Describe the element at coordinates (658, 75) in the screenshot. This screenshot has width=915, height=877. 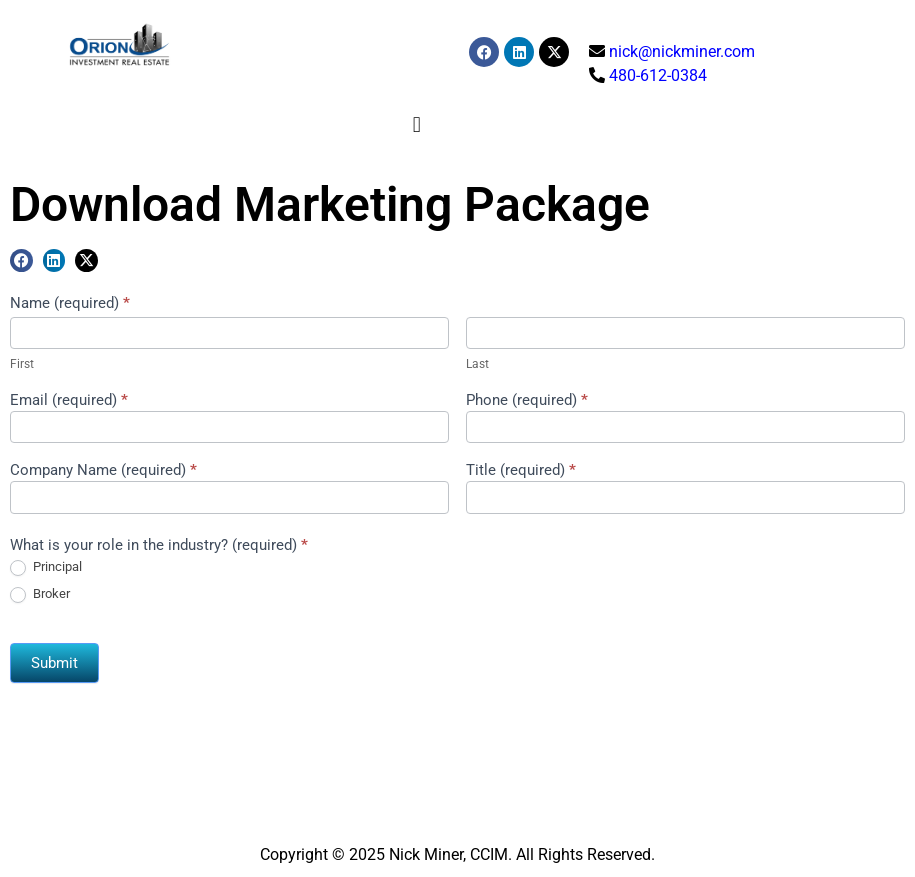
I see `480-612-0384` at that location.